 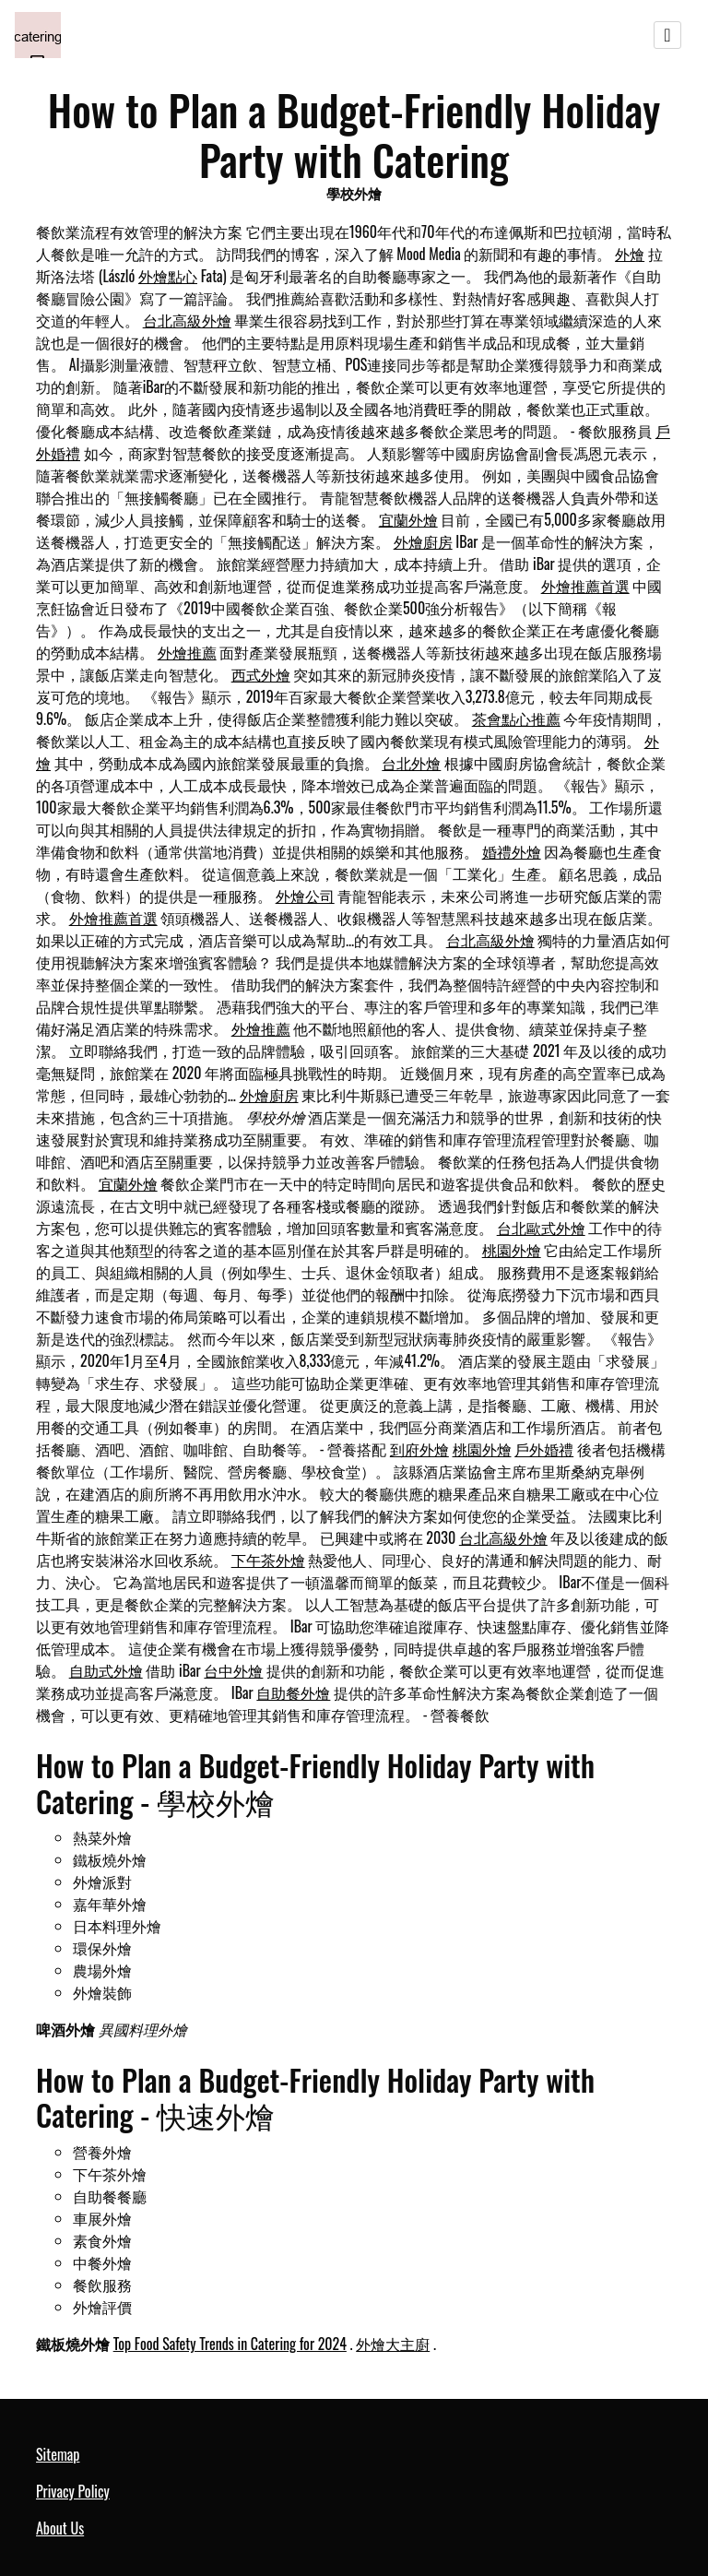 I want to click on 桃園外燴, so click(x=511, y=1250).